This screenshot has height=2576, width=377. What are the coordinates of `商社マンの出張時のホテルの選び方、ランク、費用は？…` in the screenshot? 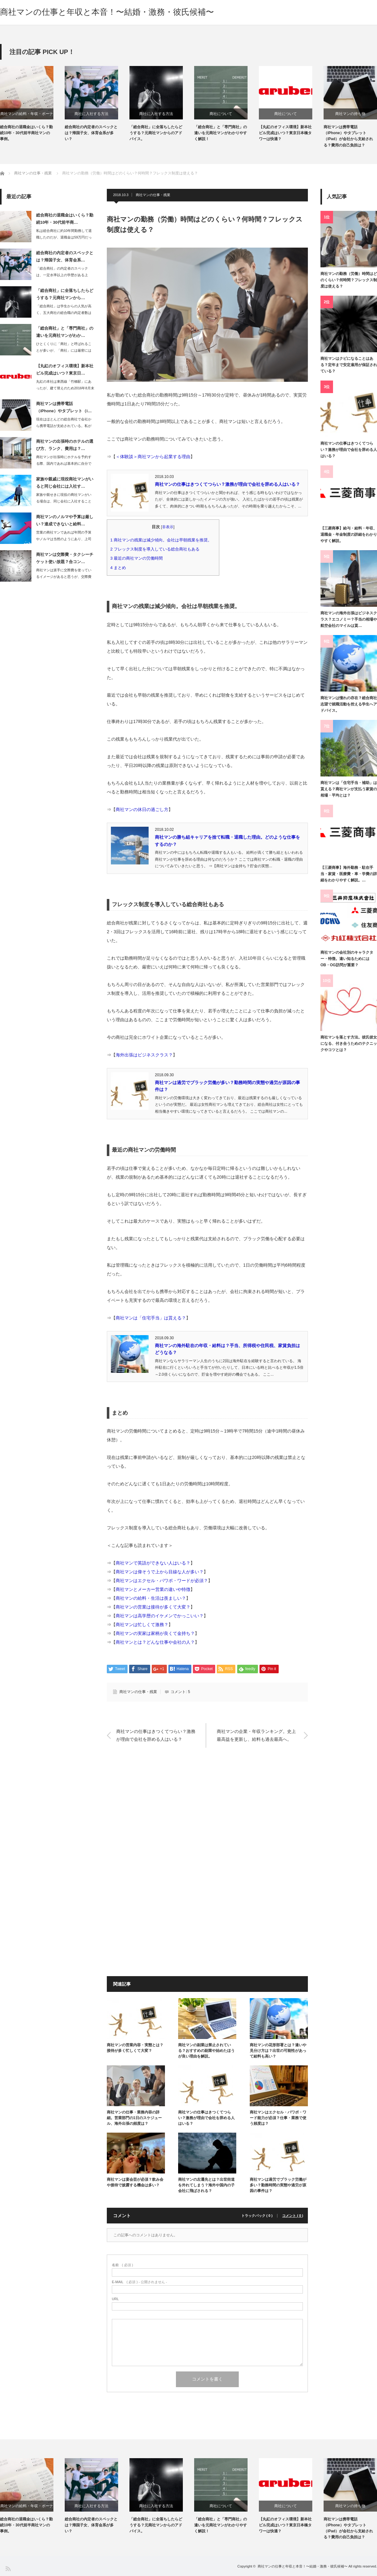 It's located at (64, 445).